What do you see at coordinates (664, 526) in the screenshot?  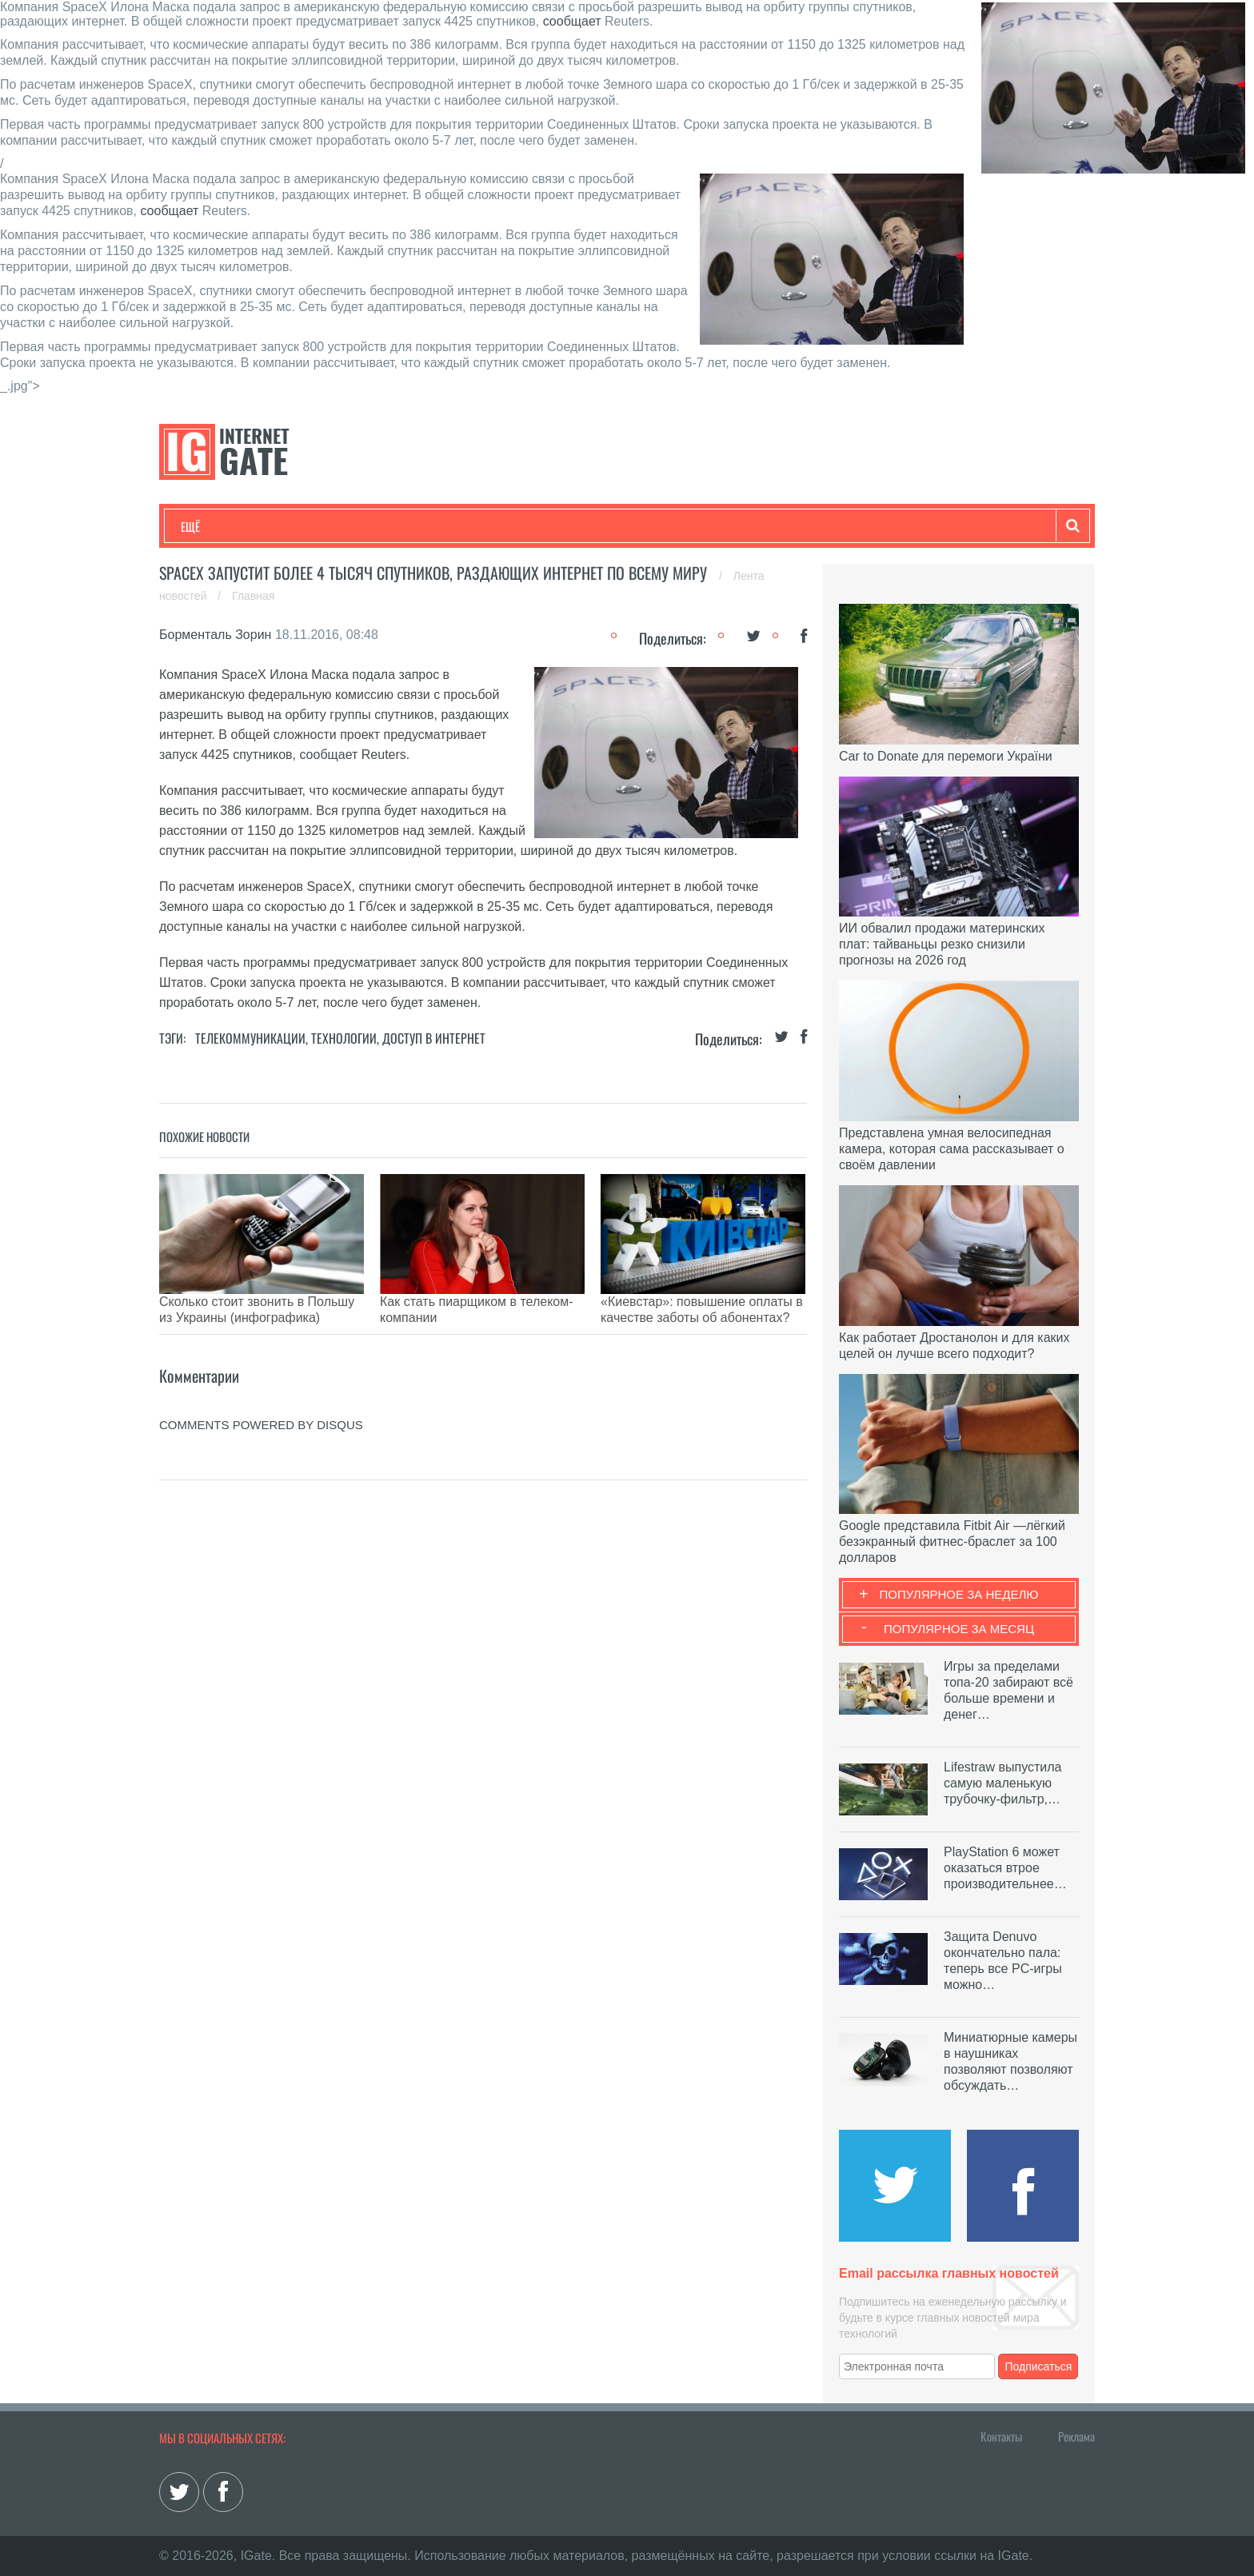 I see `Гаджеты` at bounding box center [664, 526].